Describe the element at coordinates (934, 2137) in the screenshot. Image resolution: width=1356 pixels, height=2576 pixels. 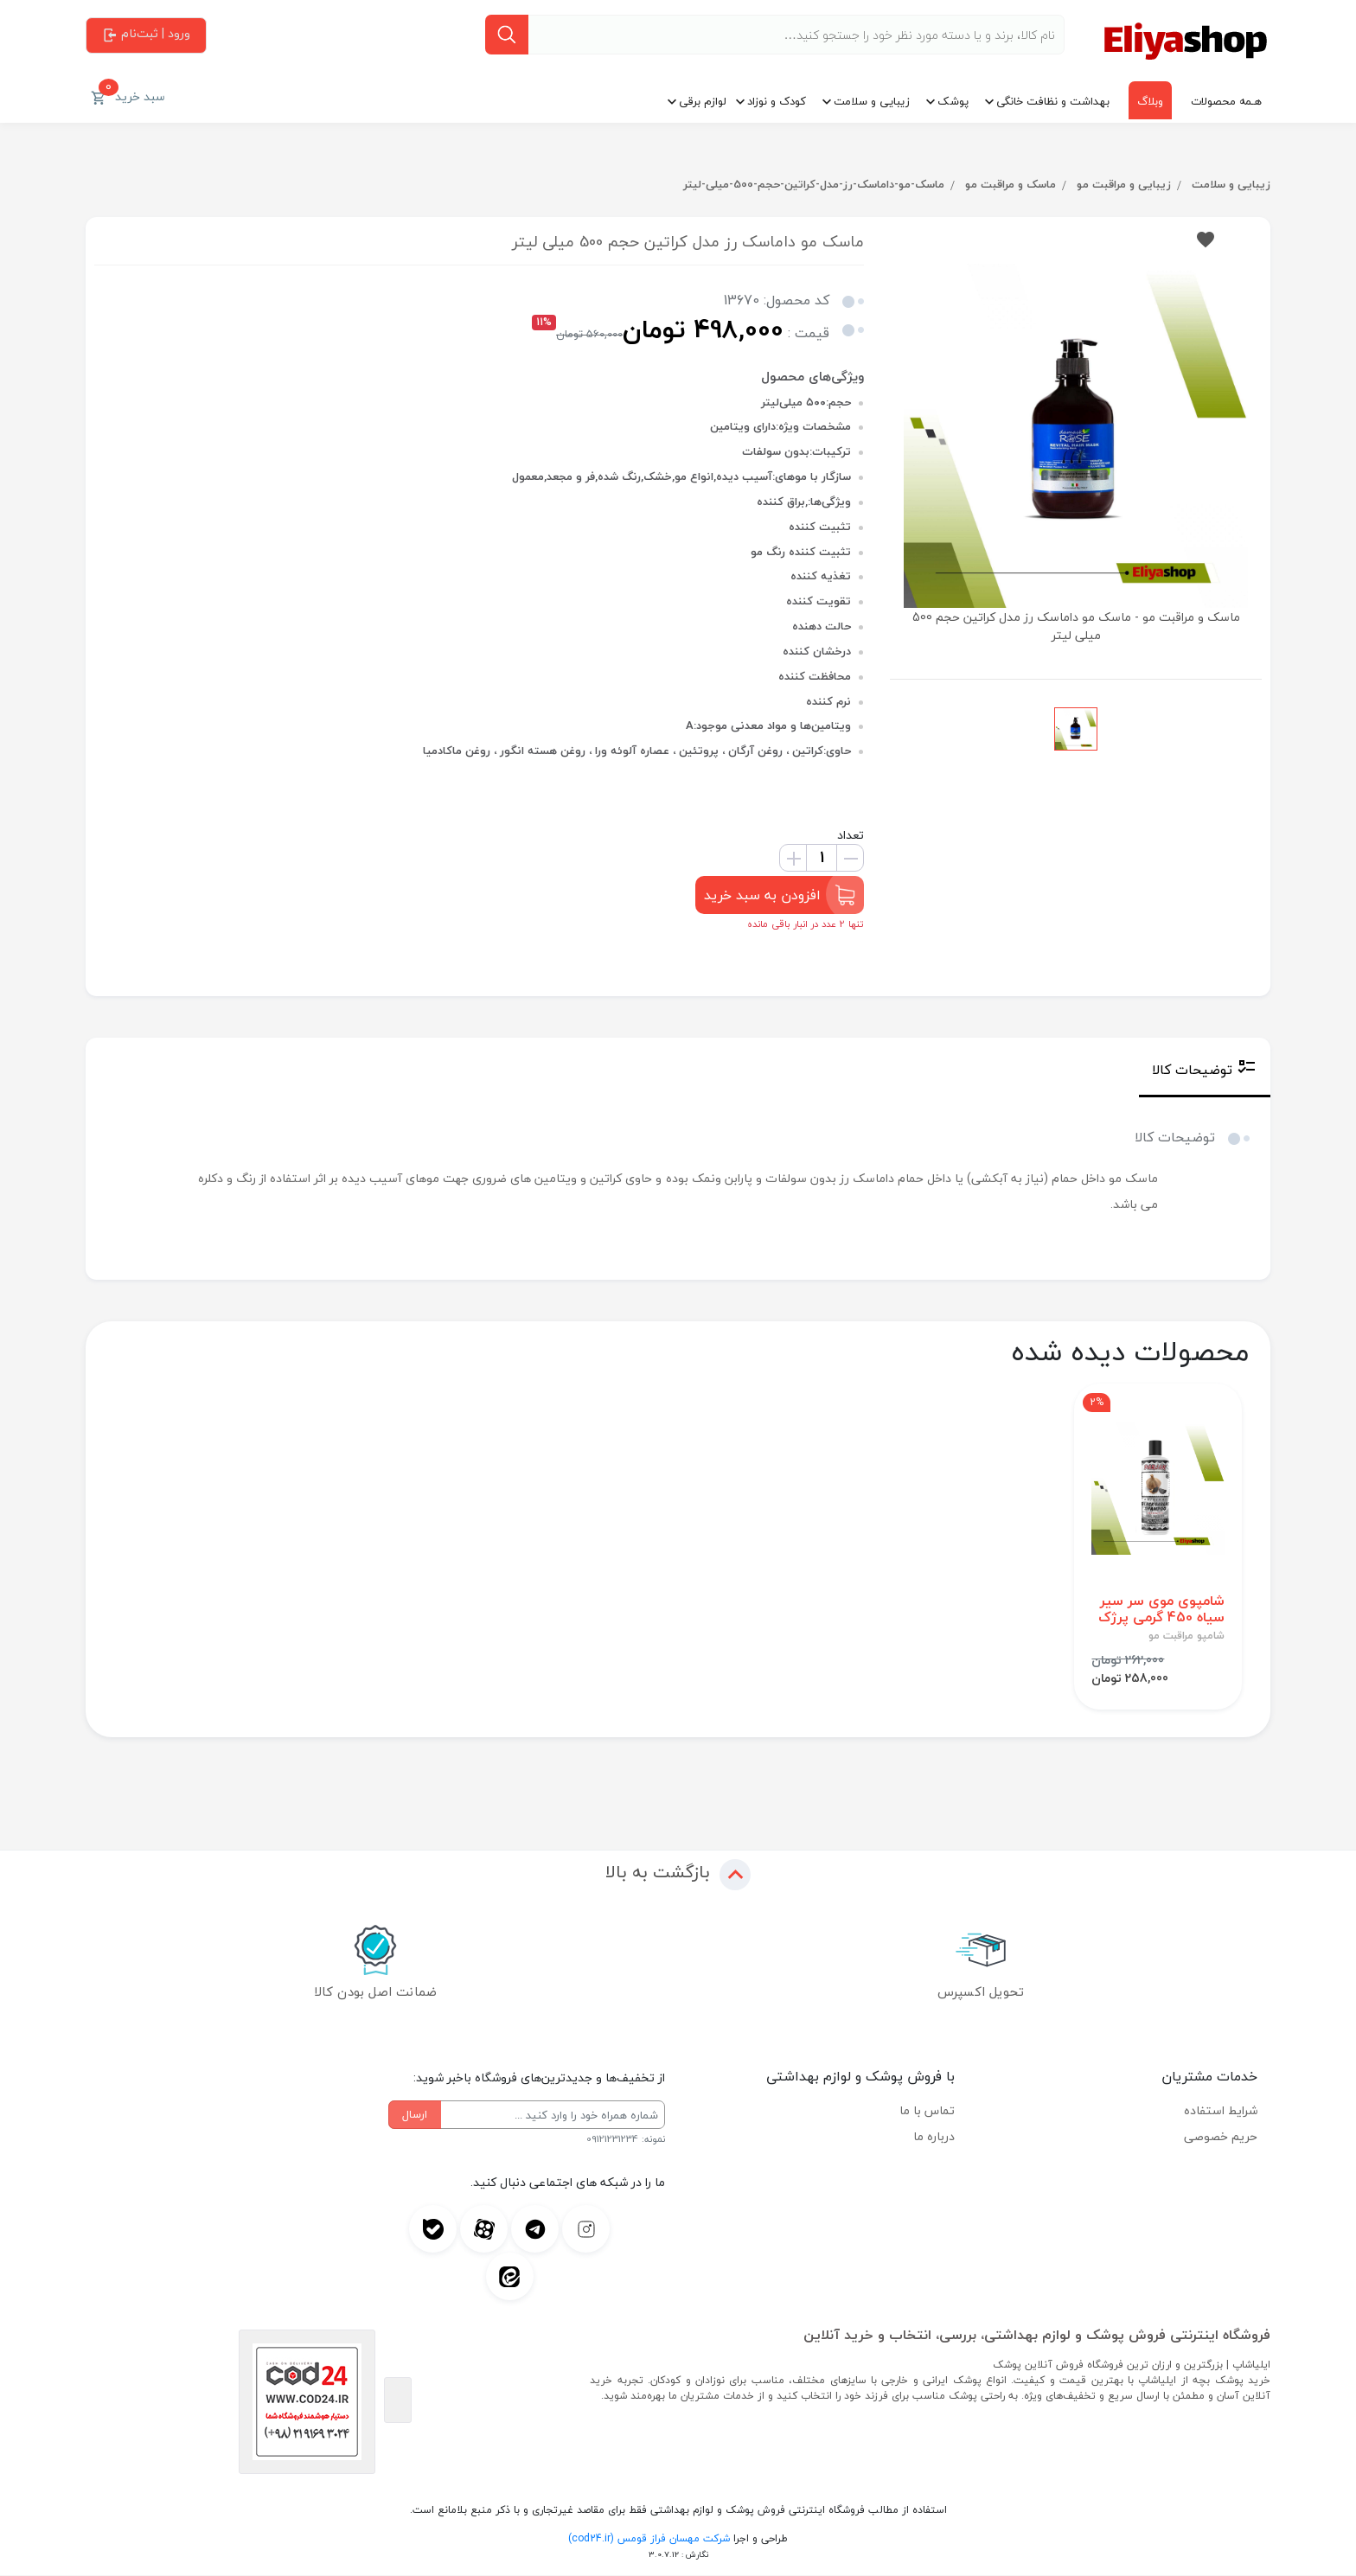
I see `درباره ما` at that location.